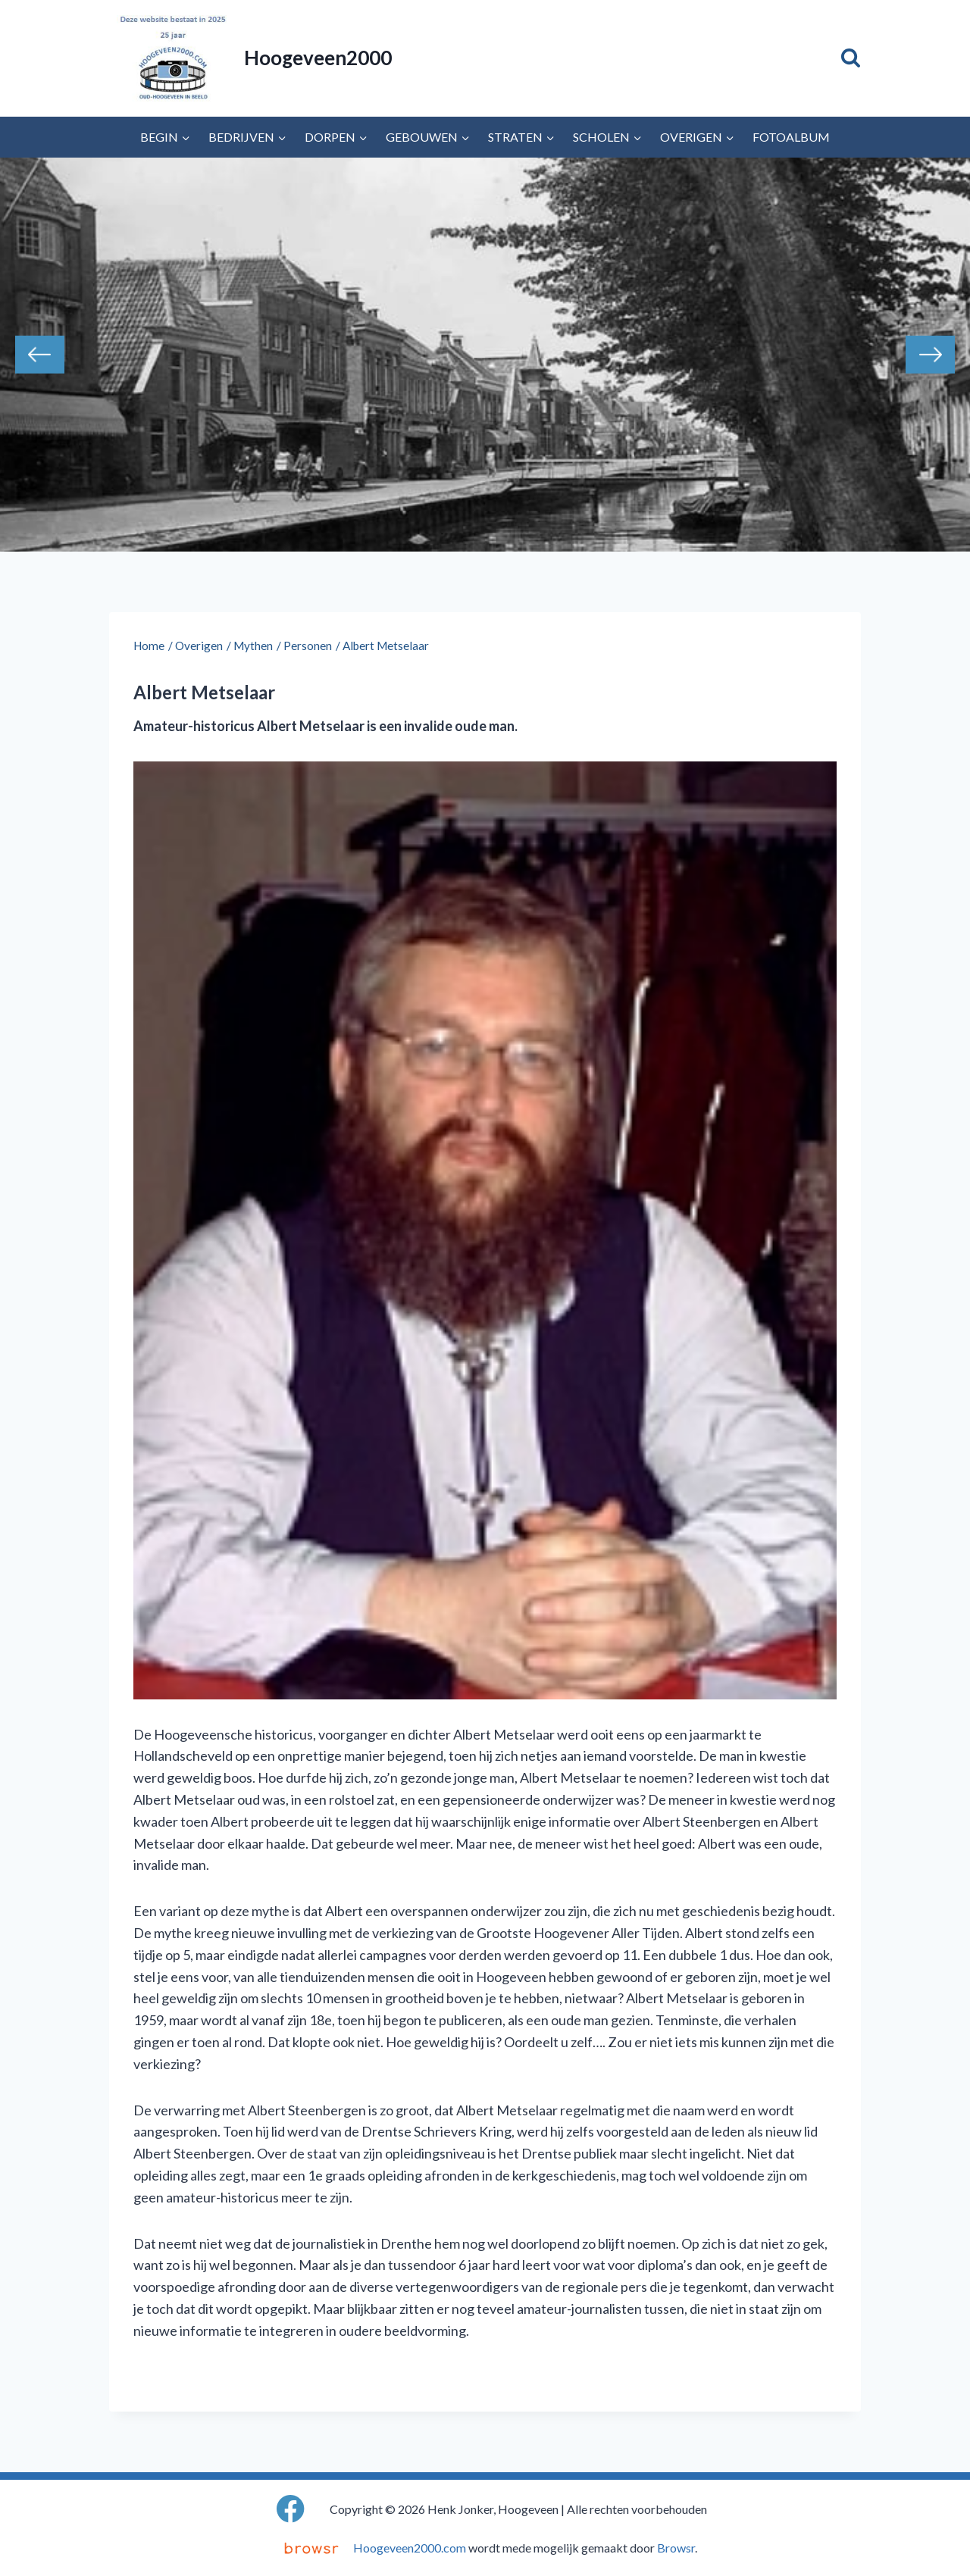 Image resolution: width=970 pixels, height=2576 pixels. I want to click on Overigen, so click(199, 645).